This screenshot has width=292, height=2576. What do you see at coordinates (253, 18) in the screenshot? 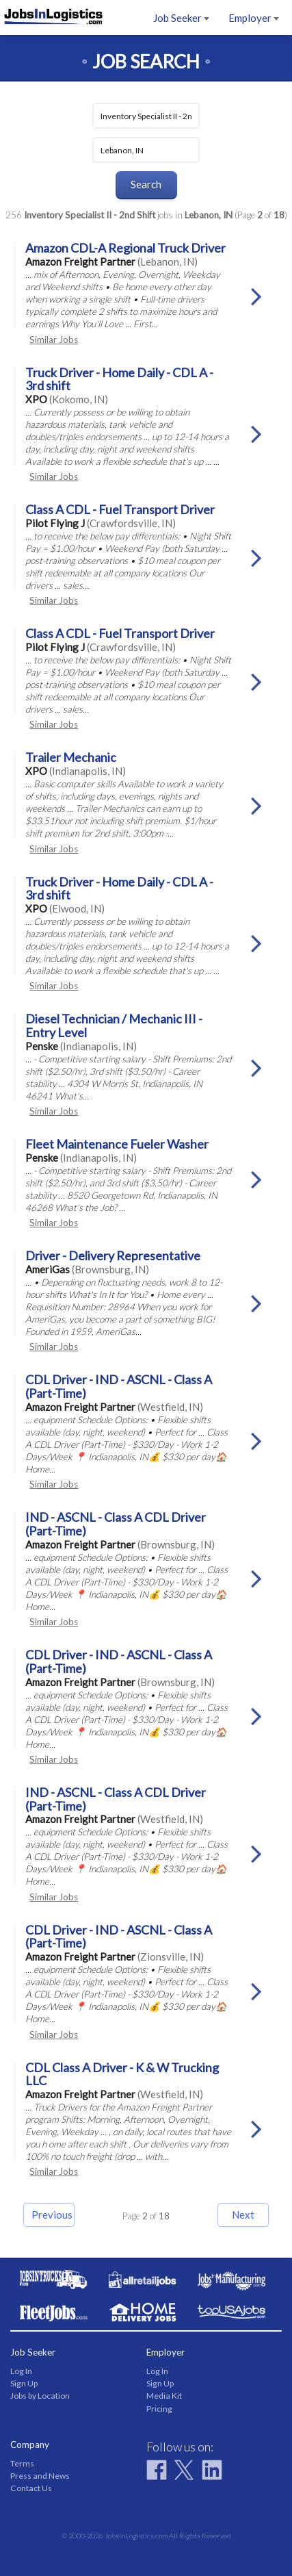
I see `Employer` at bounding box center [253, 18].